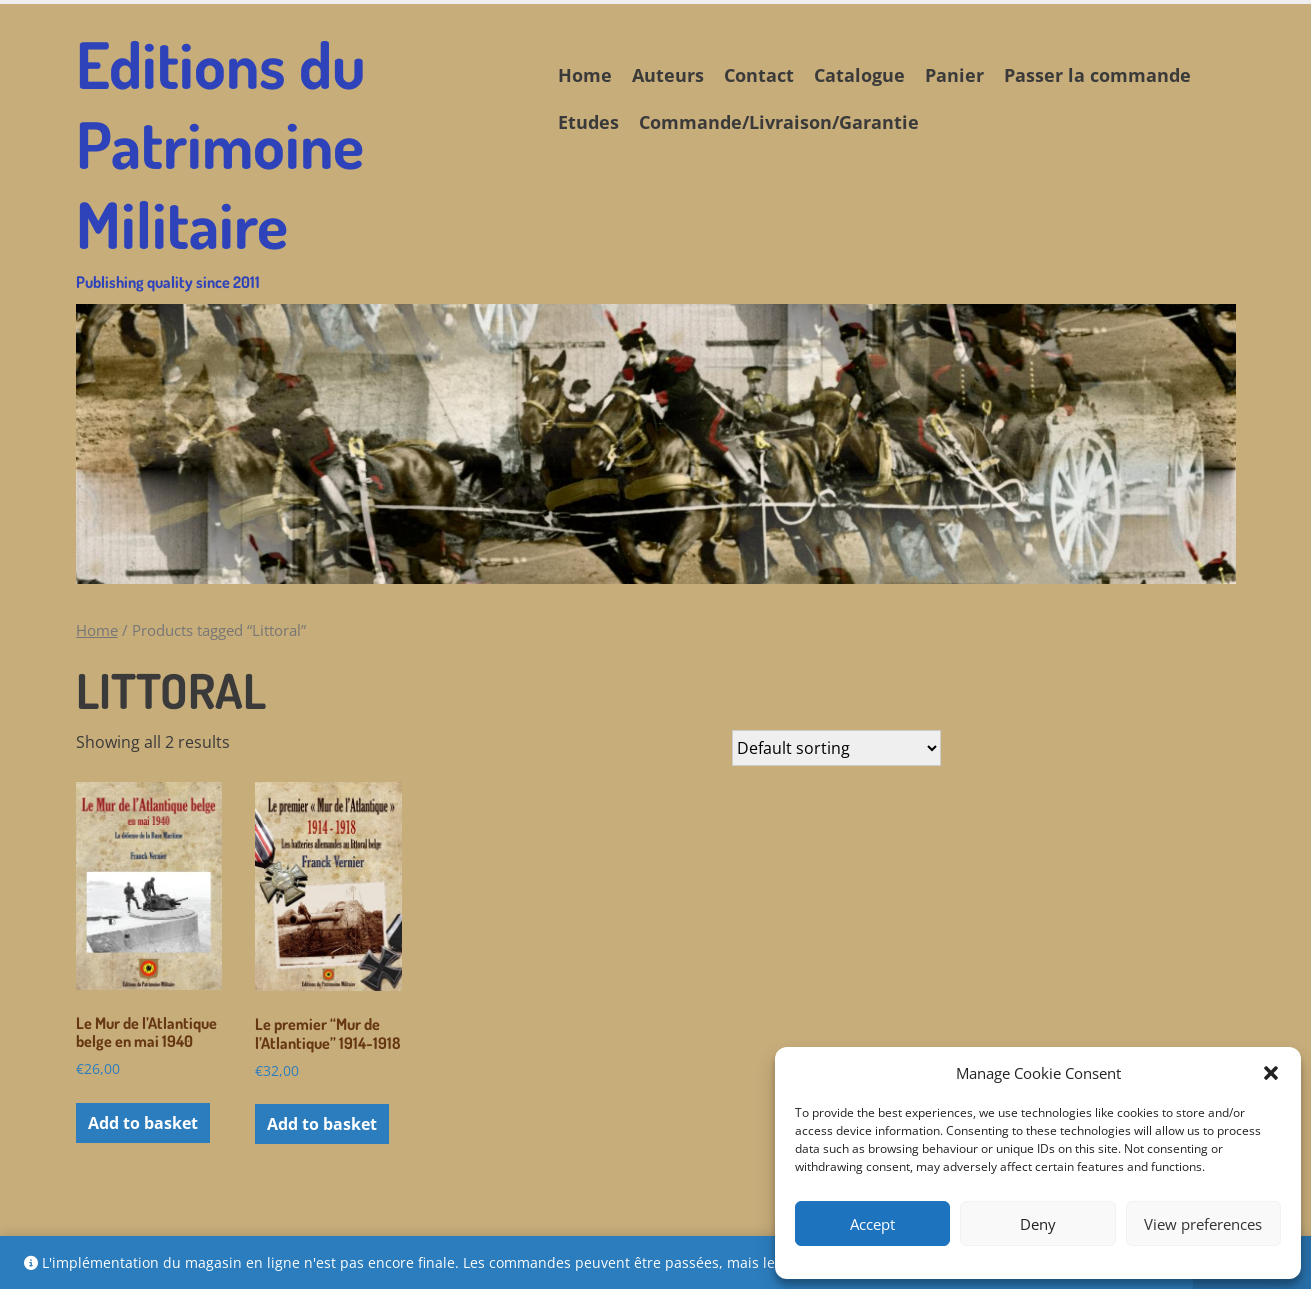 The height and width of the screenshot is (1289, 1311). Describe the element at coordinates (1097, 75) in the screenshot. I see `Passer la commande` at that location.